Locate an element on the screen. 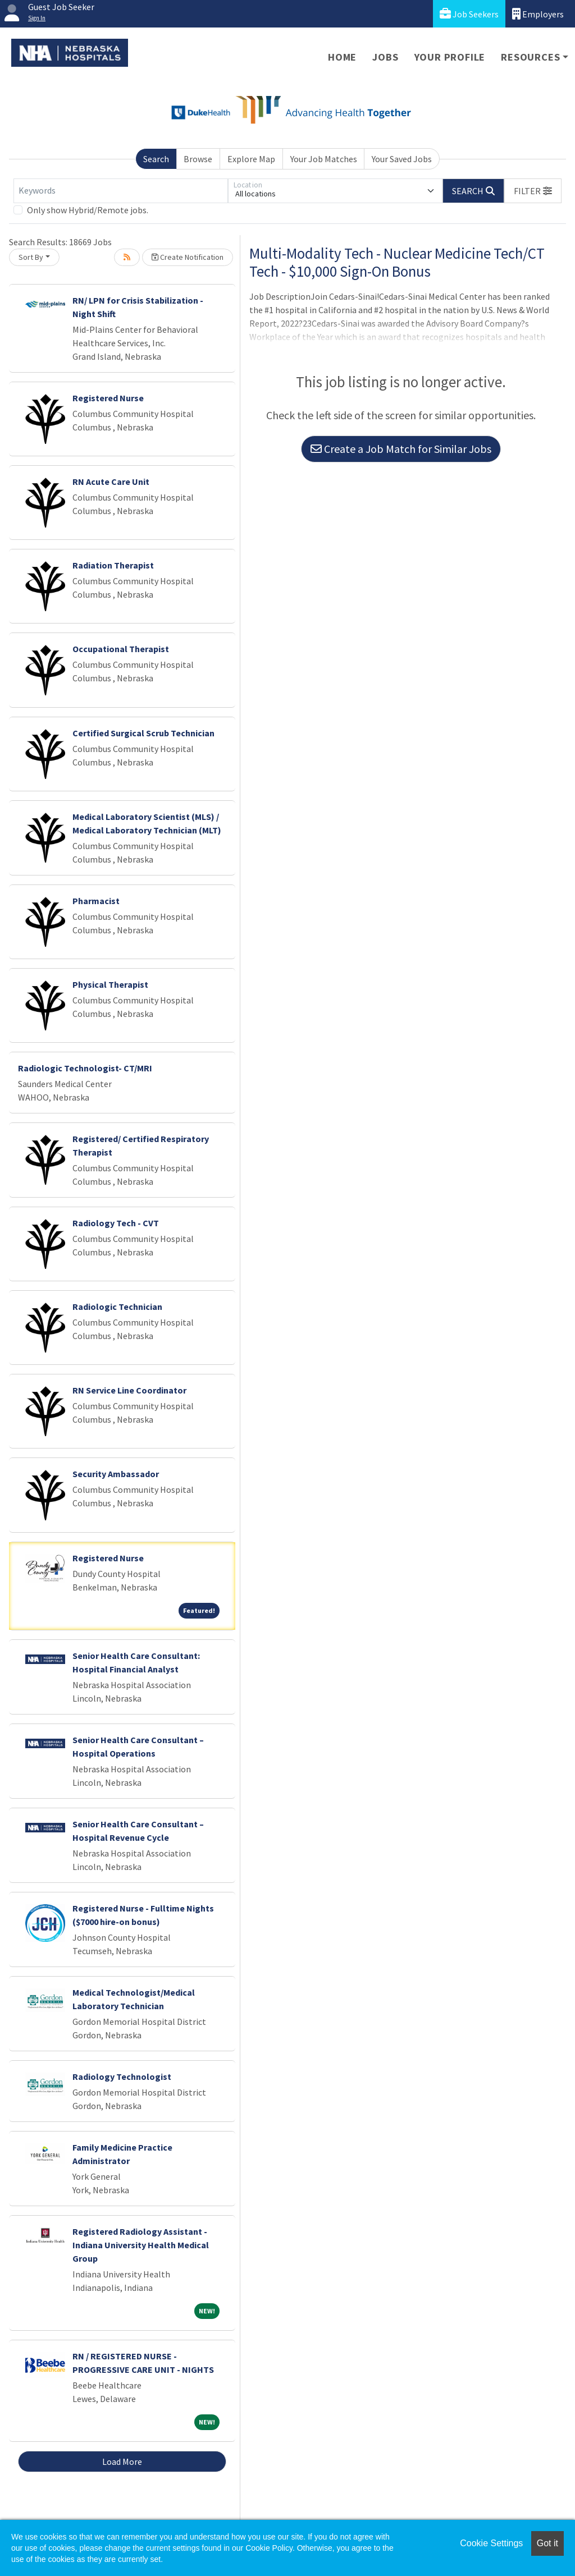 This screenshot has height=2576, width=575. Got it is located at coordinates (547, 2543).